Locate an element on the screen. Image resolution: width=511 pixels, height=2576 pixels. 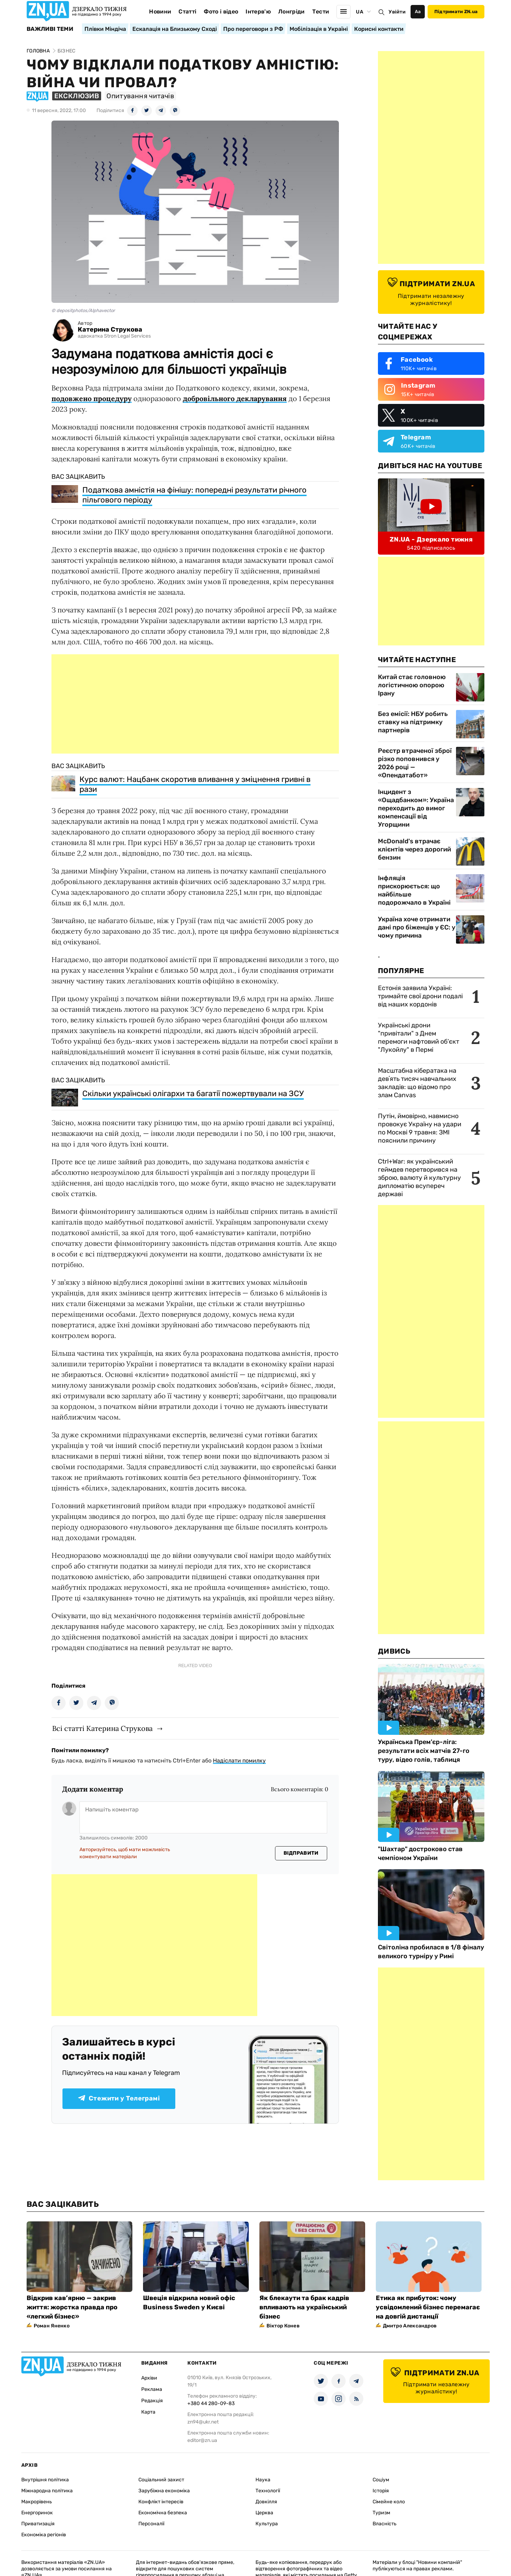
Реклама is located at coordinates (151, 2389).